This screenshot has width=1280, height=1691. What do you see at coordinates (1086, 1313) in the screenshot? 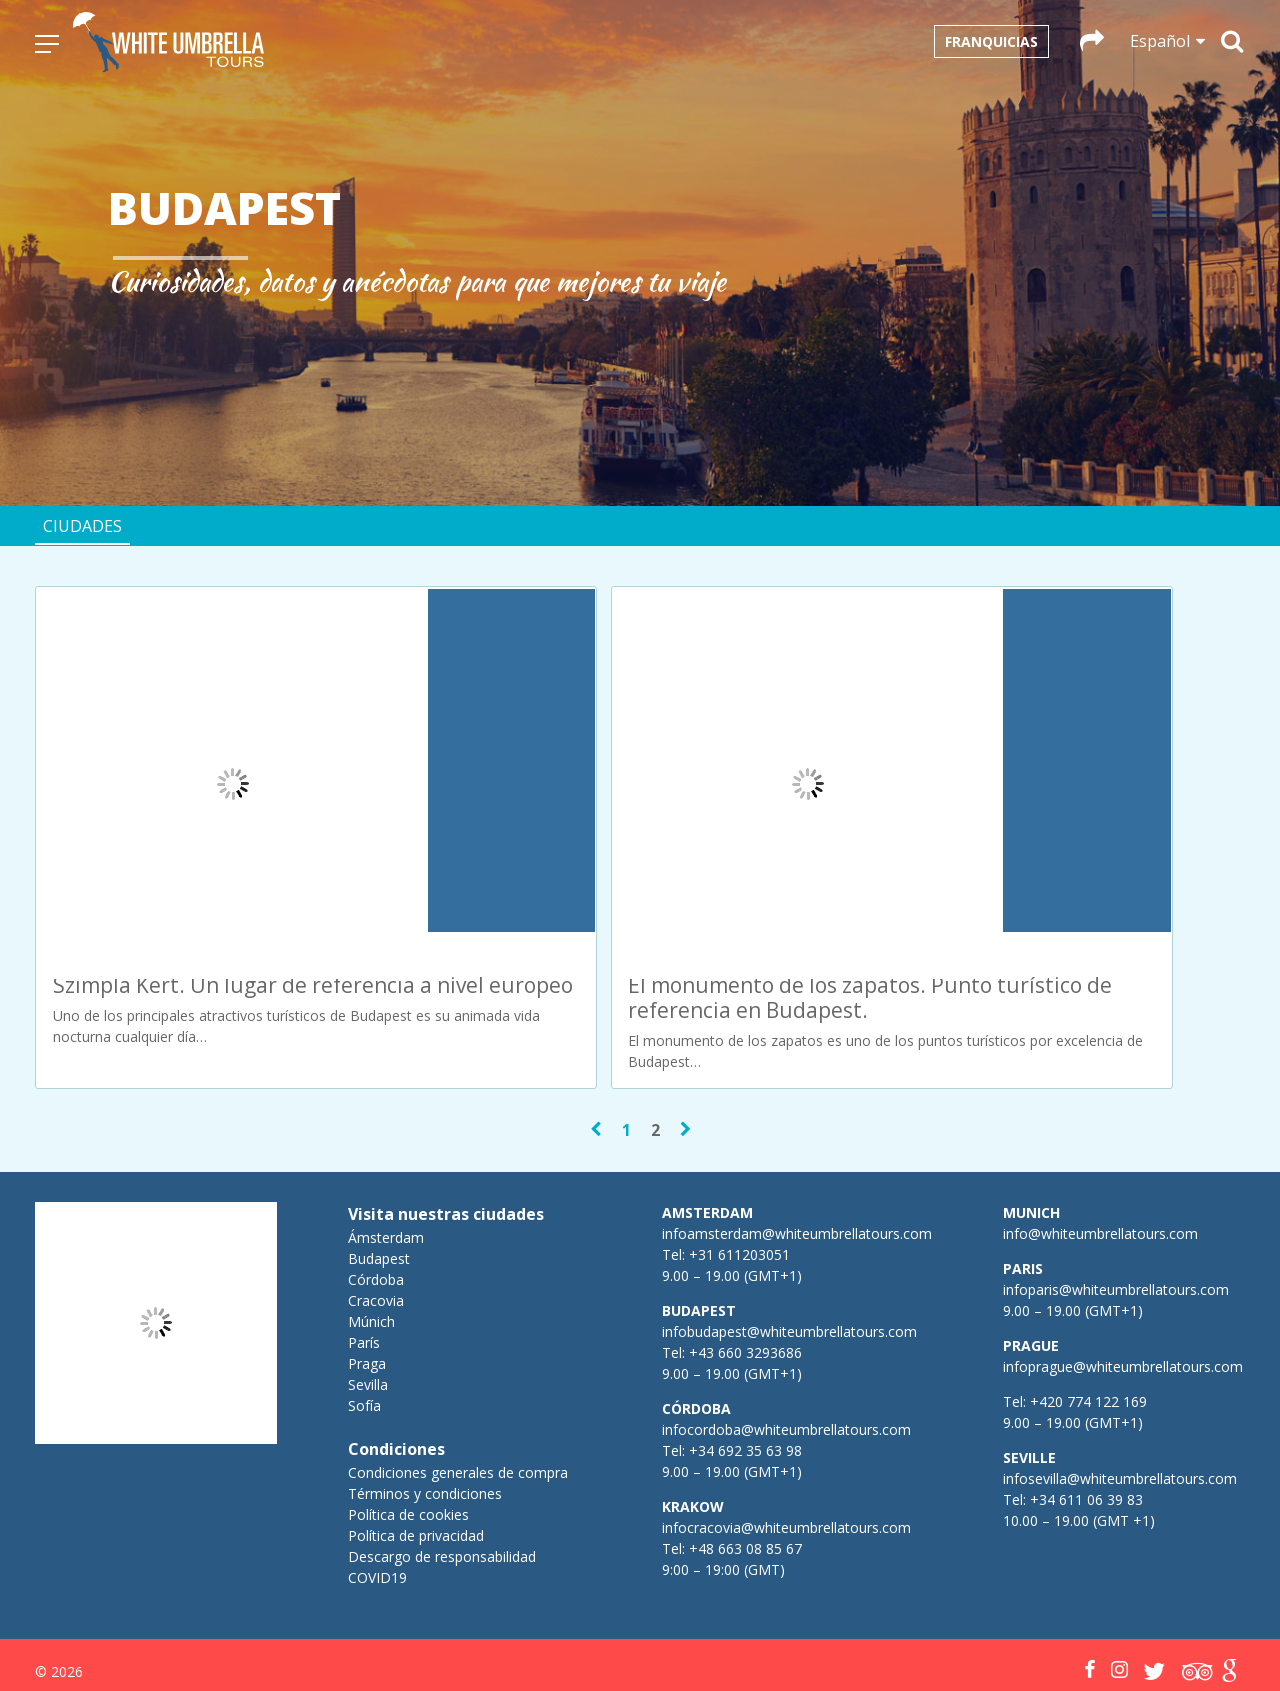
I see `+420 774 122 169` at bounding box center [1086, 1313].